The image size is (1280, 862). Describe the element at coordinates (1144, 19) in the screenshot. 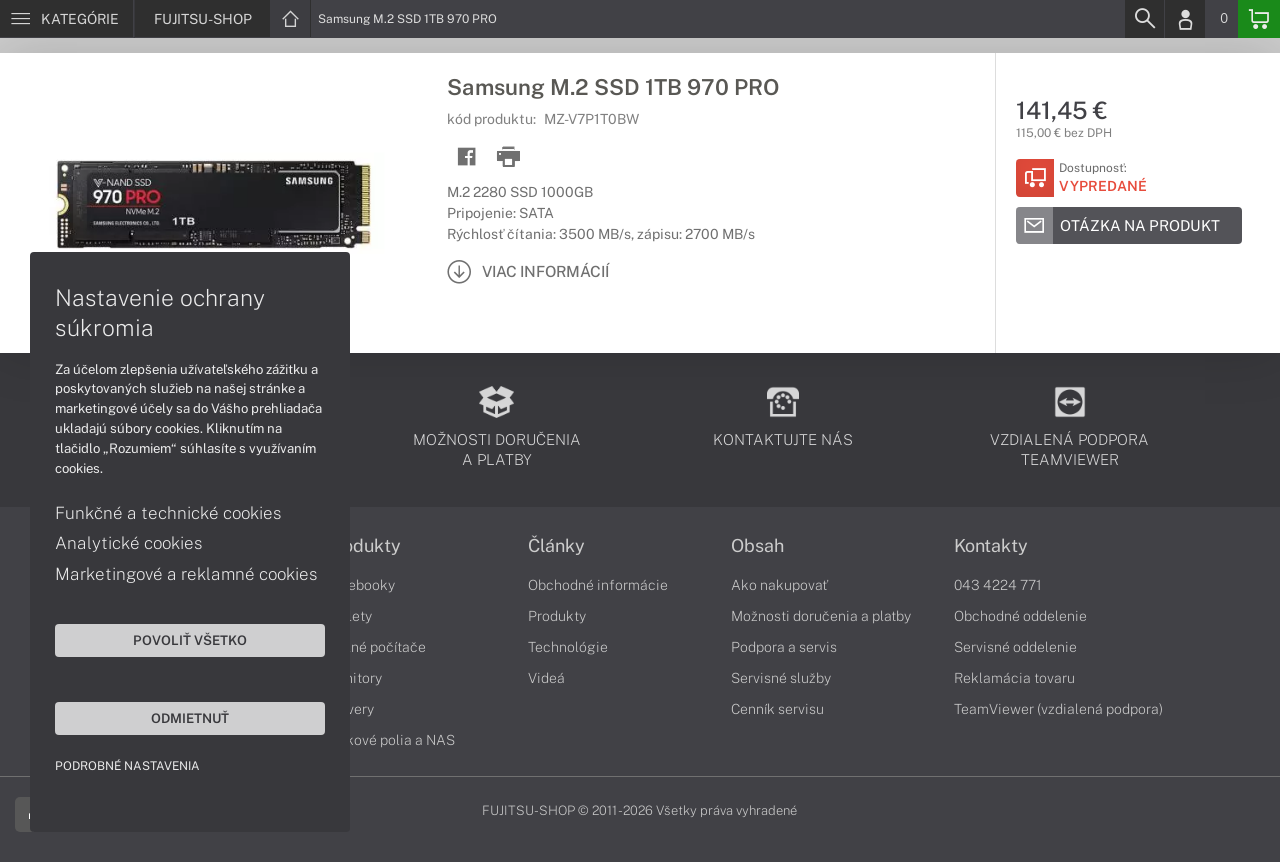

I see `[Search]` at that location.